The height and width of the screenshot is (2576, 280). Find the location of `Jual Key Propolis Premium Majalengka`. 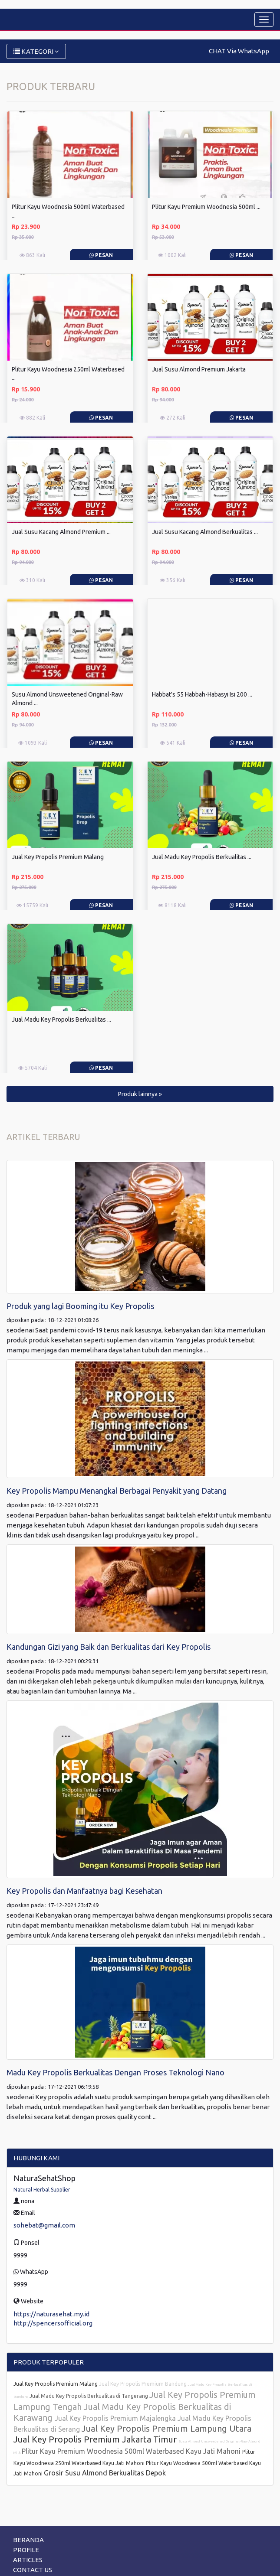

Jual Key Propolis Premium Majalengka is located at coordinates (116, 2418).